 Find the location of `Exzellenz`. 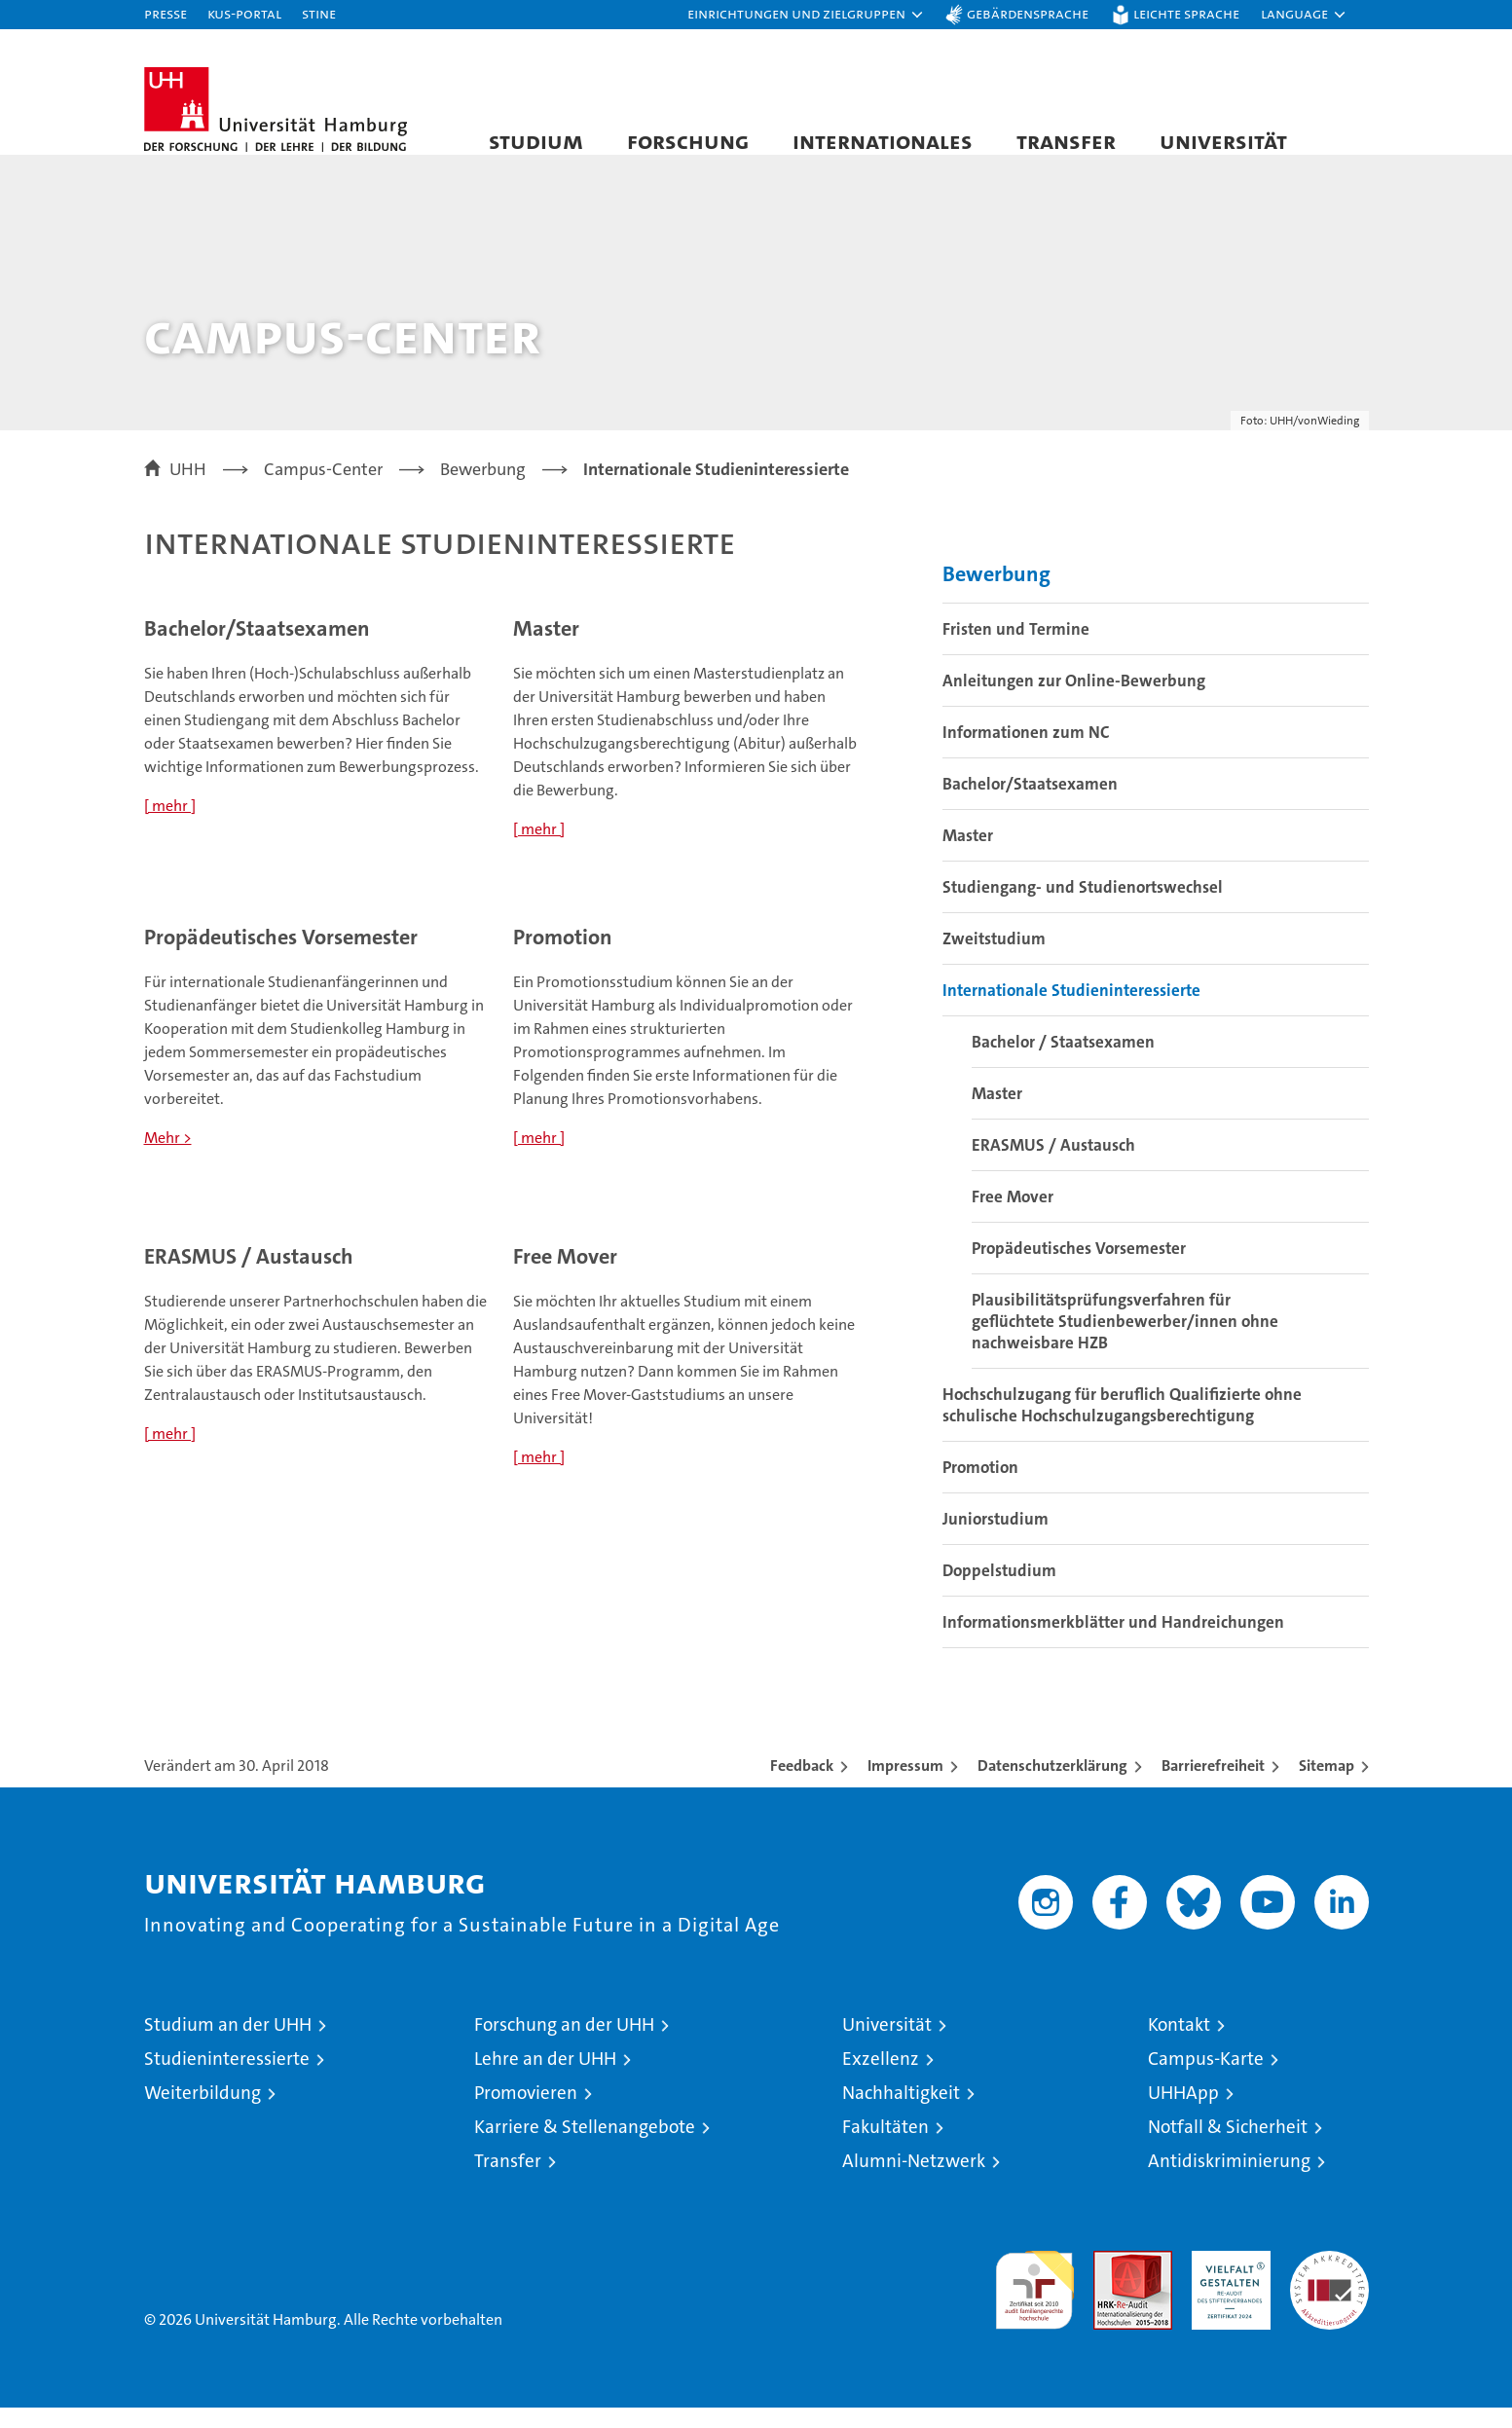

Exzellenz is located at coordinates (880, 2079).